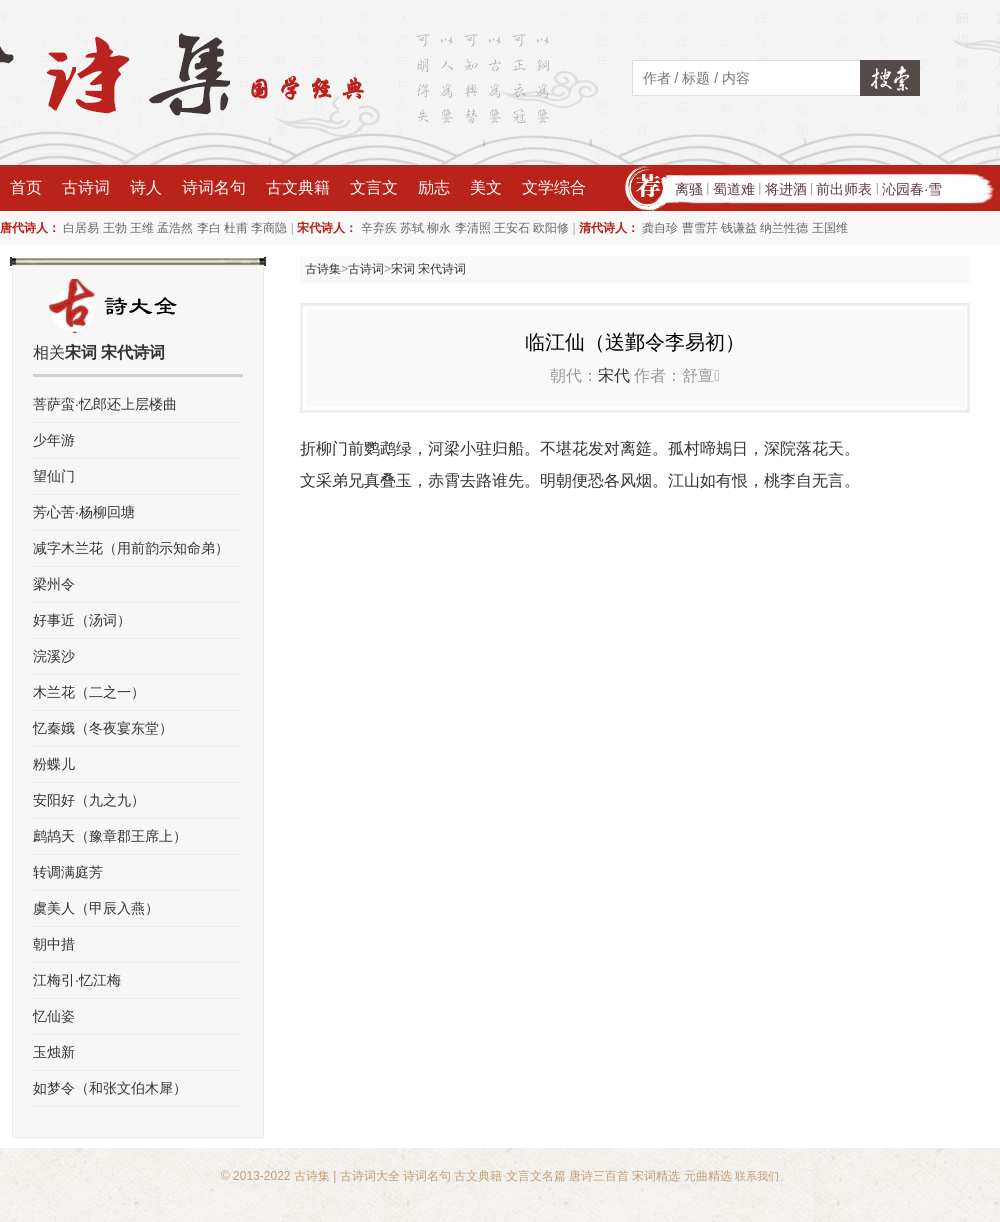  I want to click on 孟浩然, so click(175, 228).